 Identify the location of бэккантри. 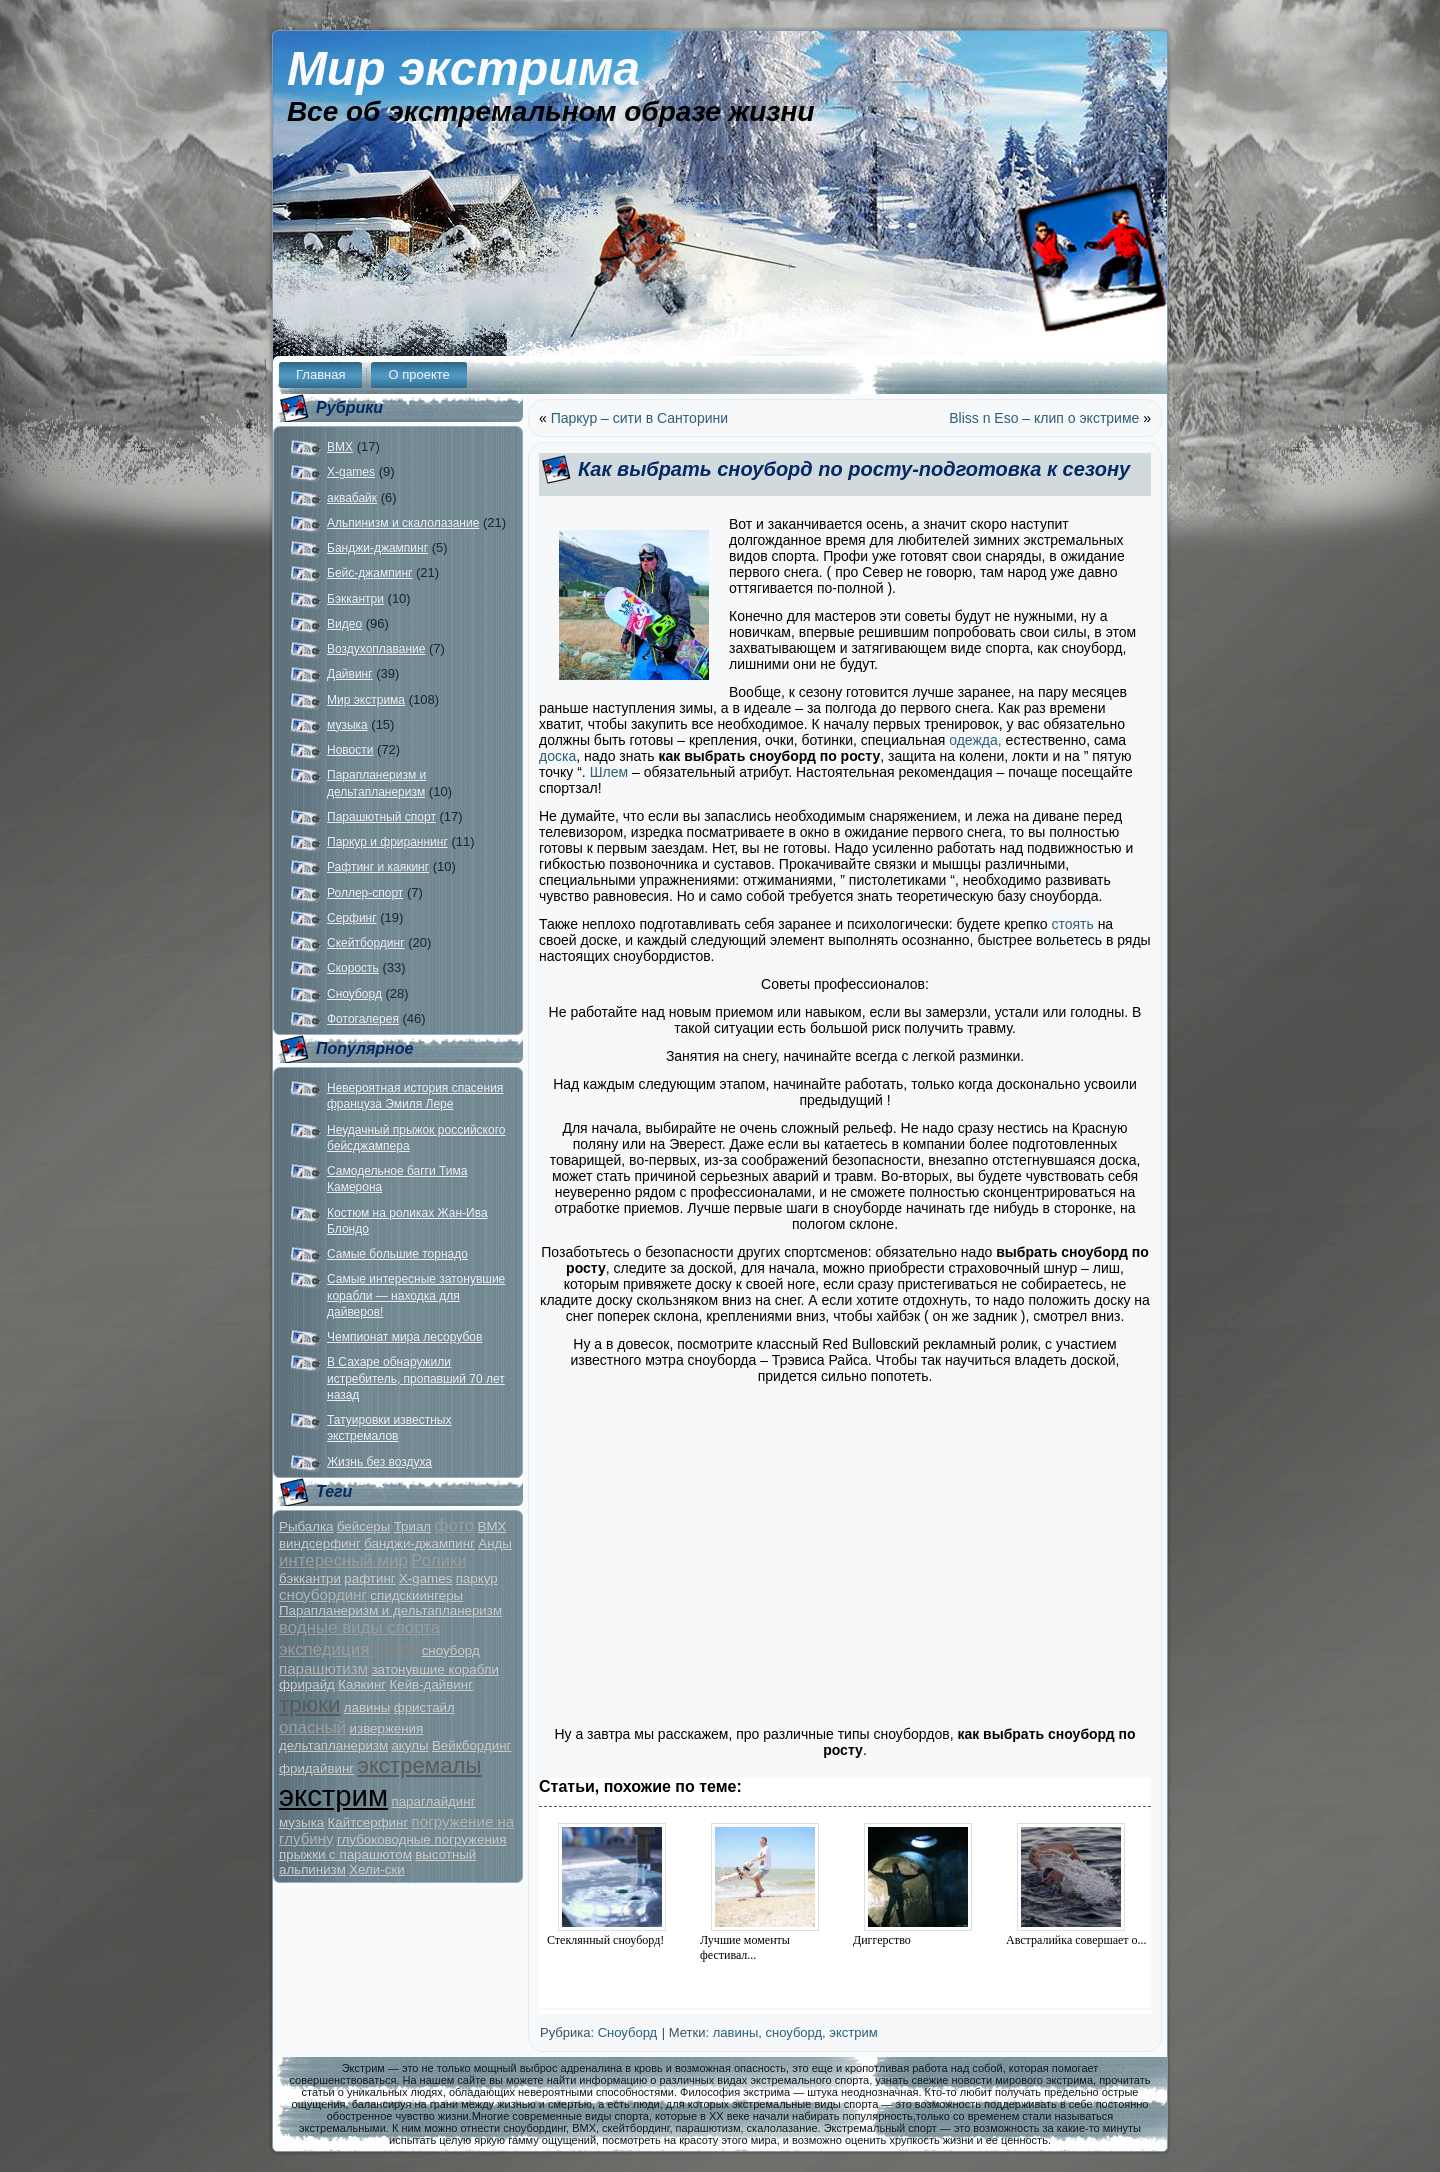
(310, 1578).